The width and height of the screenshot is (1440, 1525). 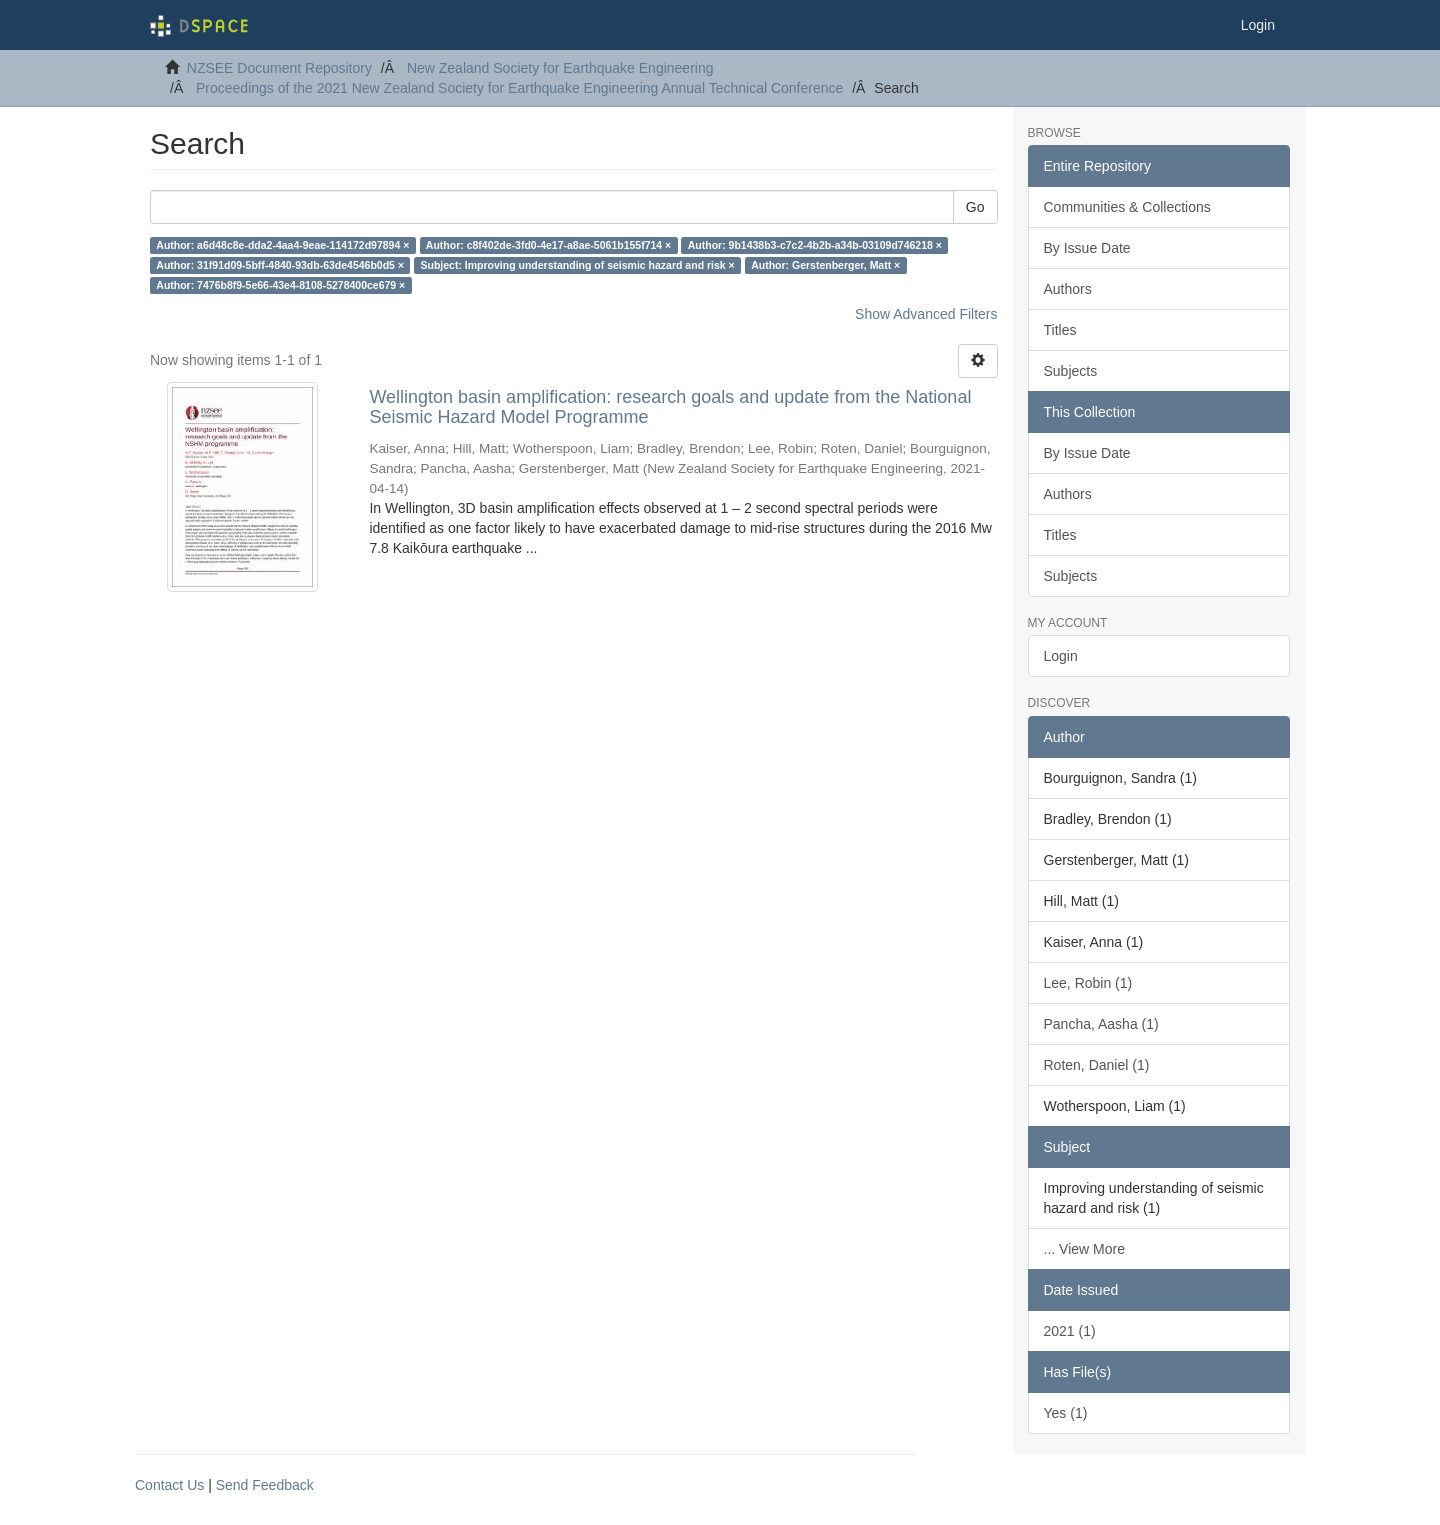 I want to click on Proceedings of the 2021 New Zealand Society for Earthquake Engineering Annual Technical Conference, so click(x=519, y=88).